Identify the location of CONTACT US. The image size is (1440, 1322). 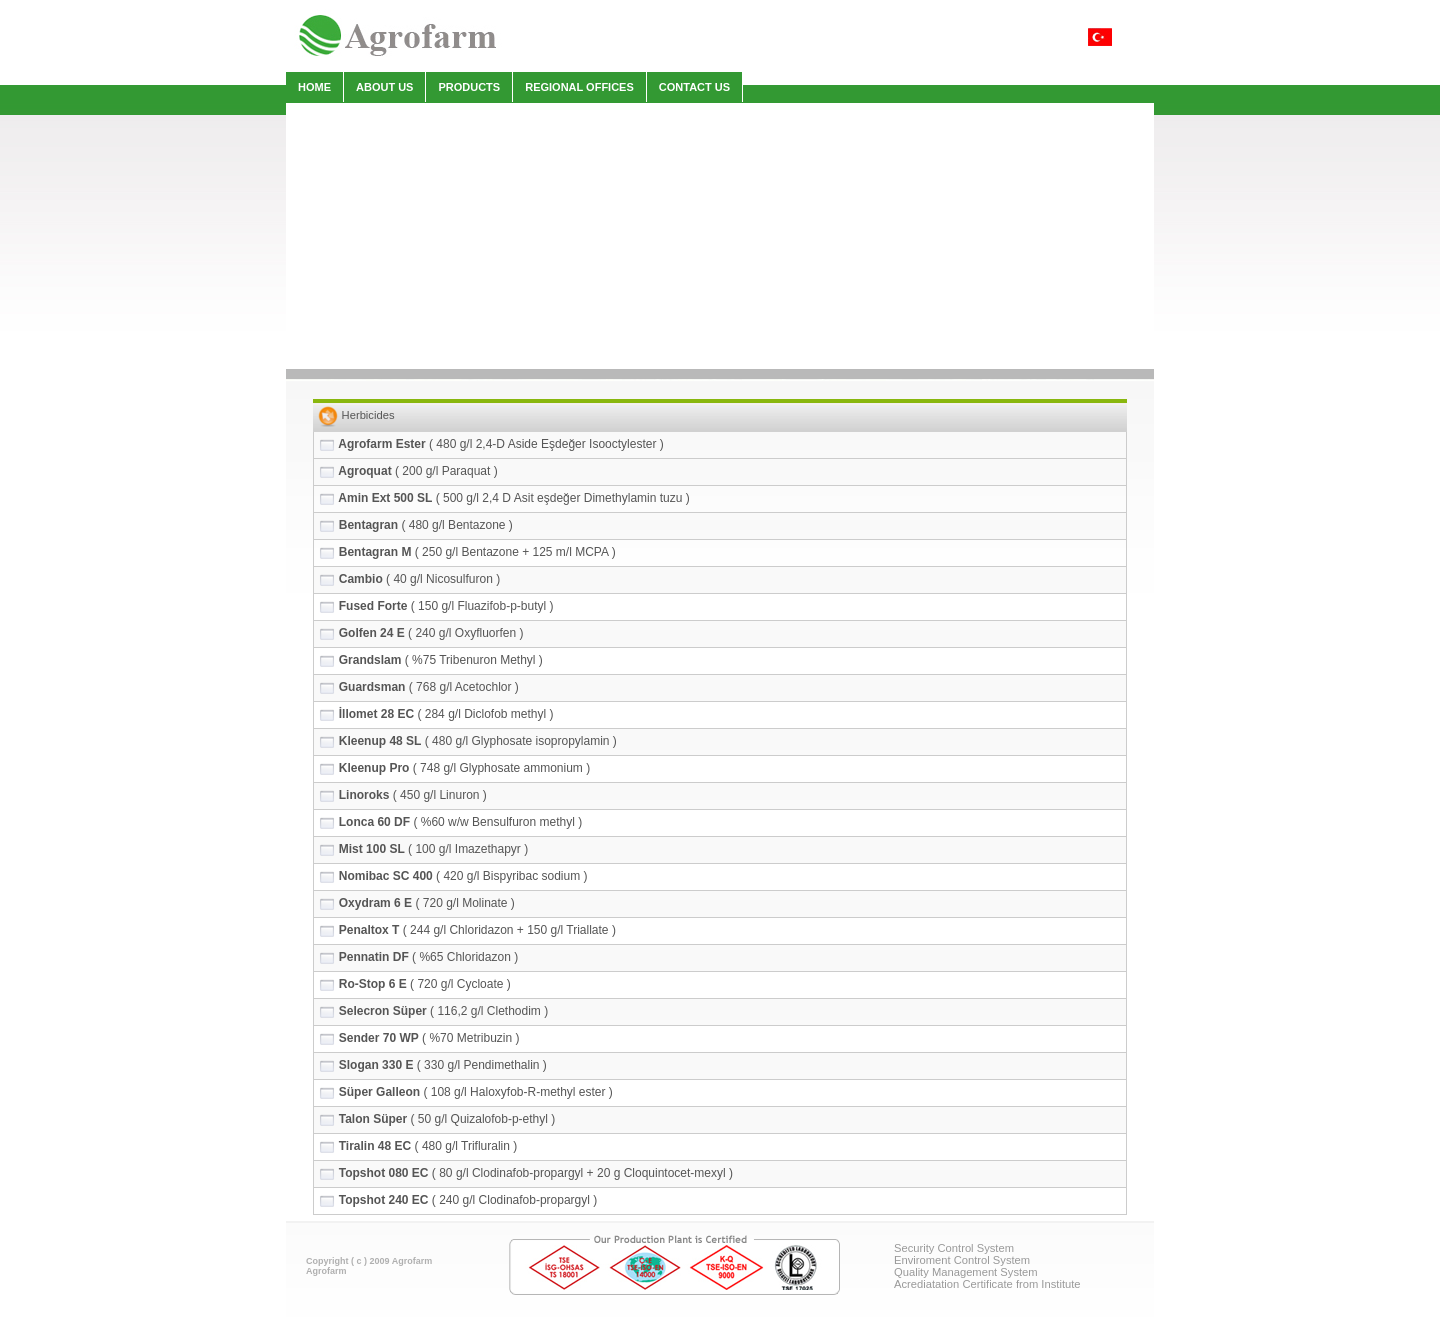
(694, 87).